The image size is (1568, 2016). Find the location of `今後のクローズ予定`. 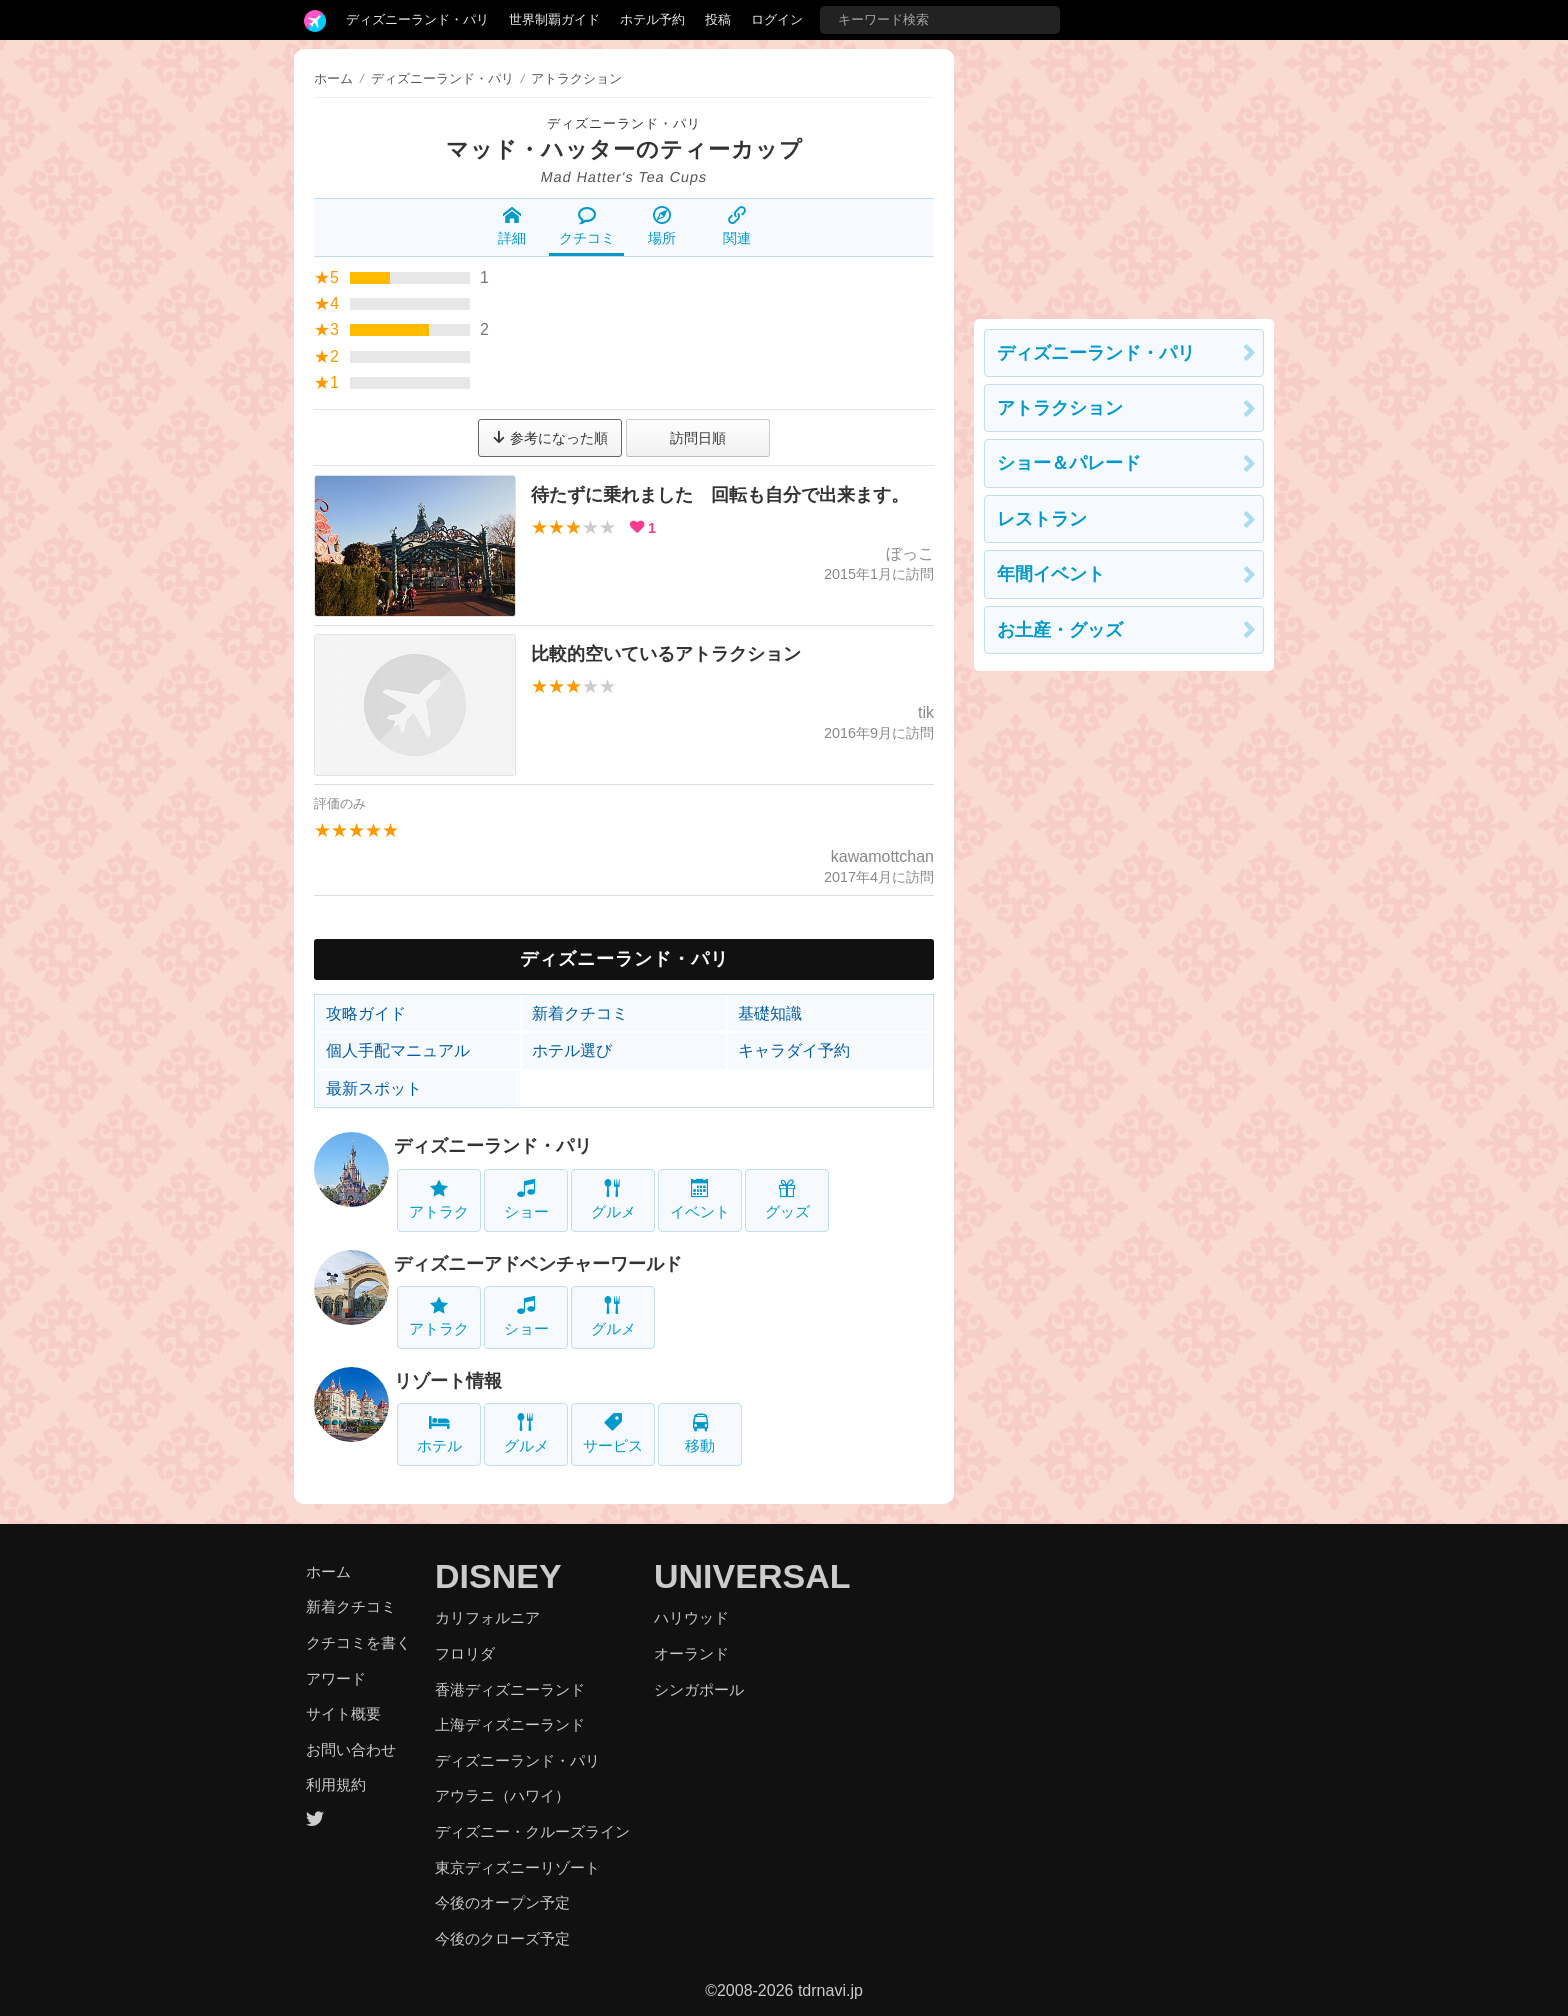

今後のクローズ予定 is located at coordinates (502, 1938).